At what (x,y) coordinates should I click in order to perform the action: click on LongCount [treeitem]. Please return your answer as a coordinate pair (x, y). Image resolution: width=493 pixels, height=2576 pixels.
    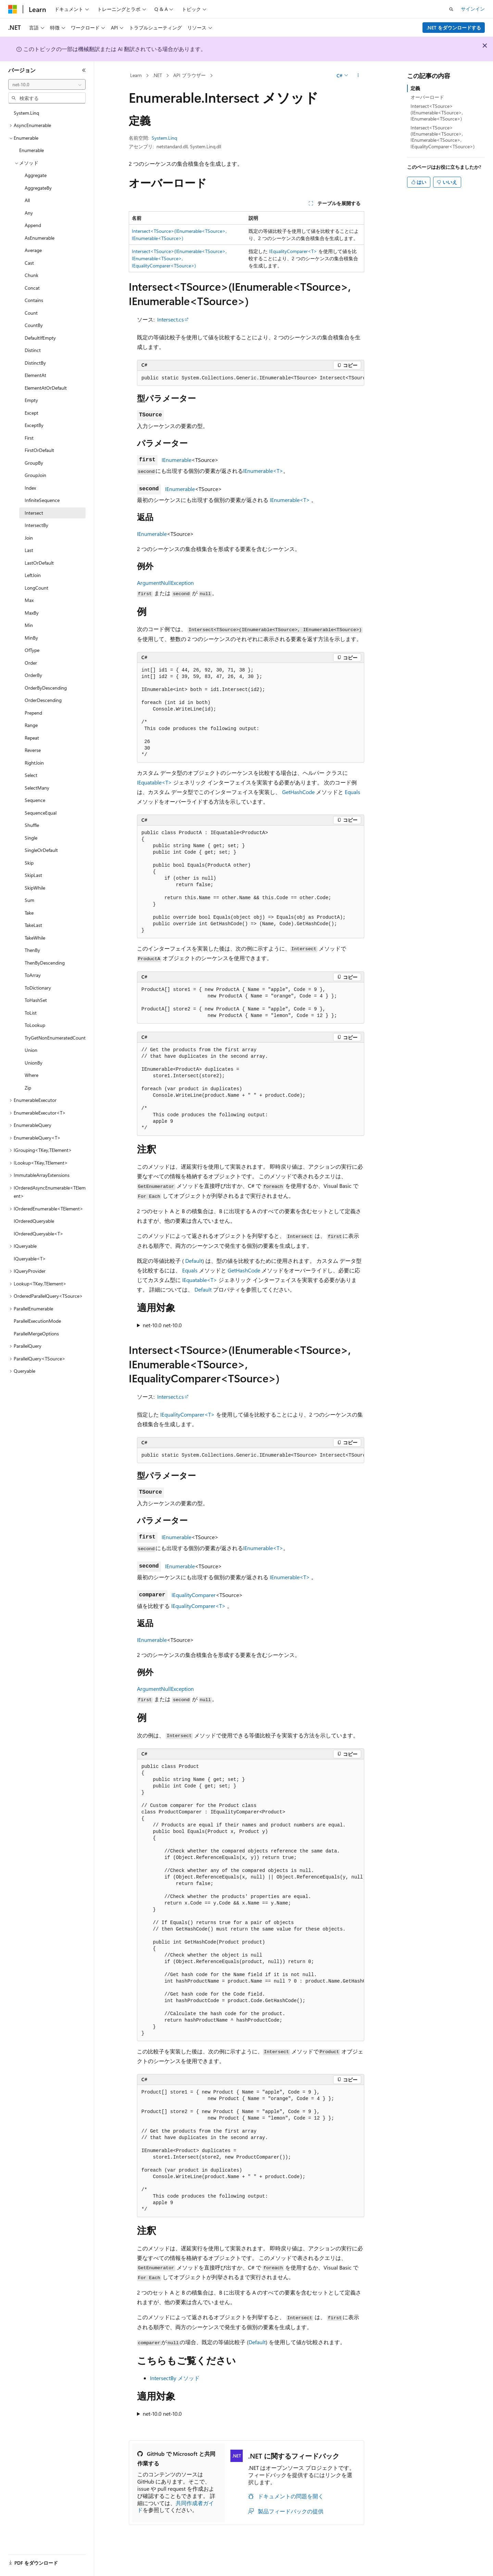
    Looking at the image, I should click on (36, 588).